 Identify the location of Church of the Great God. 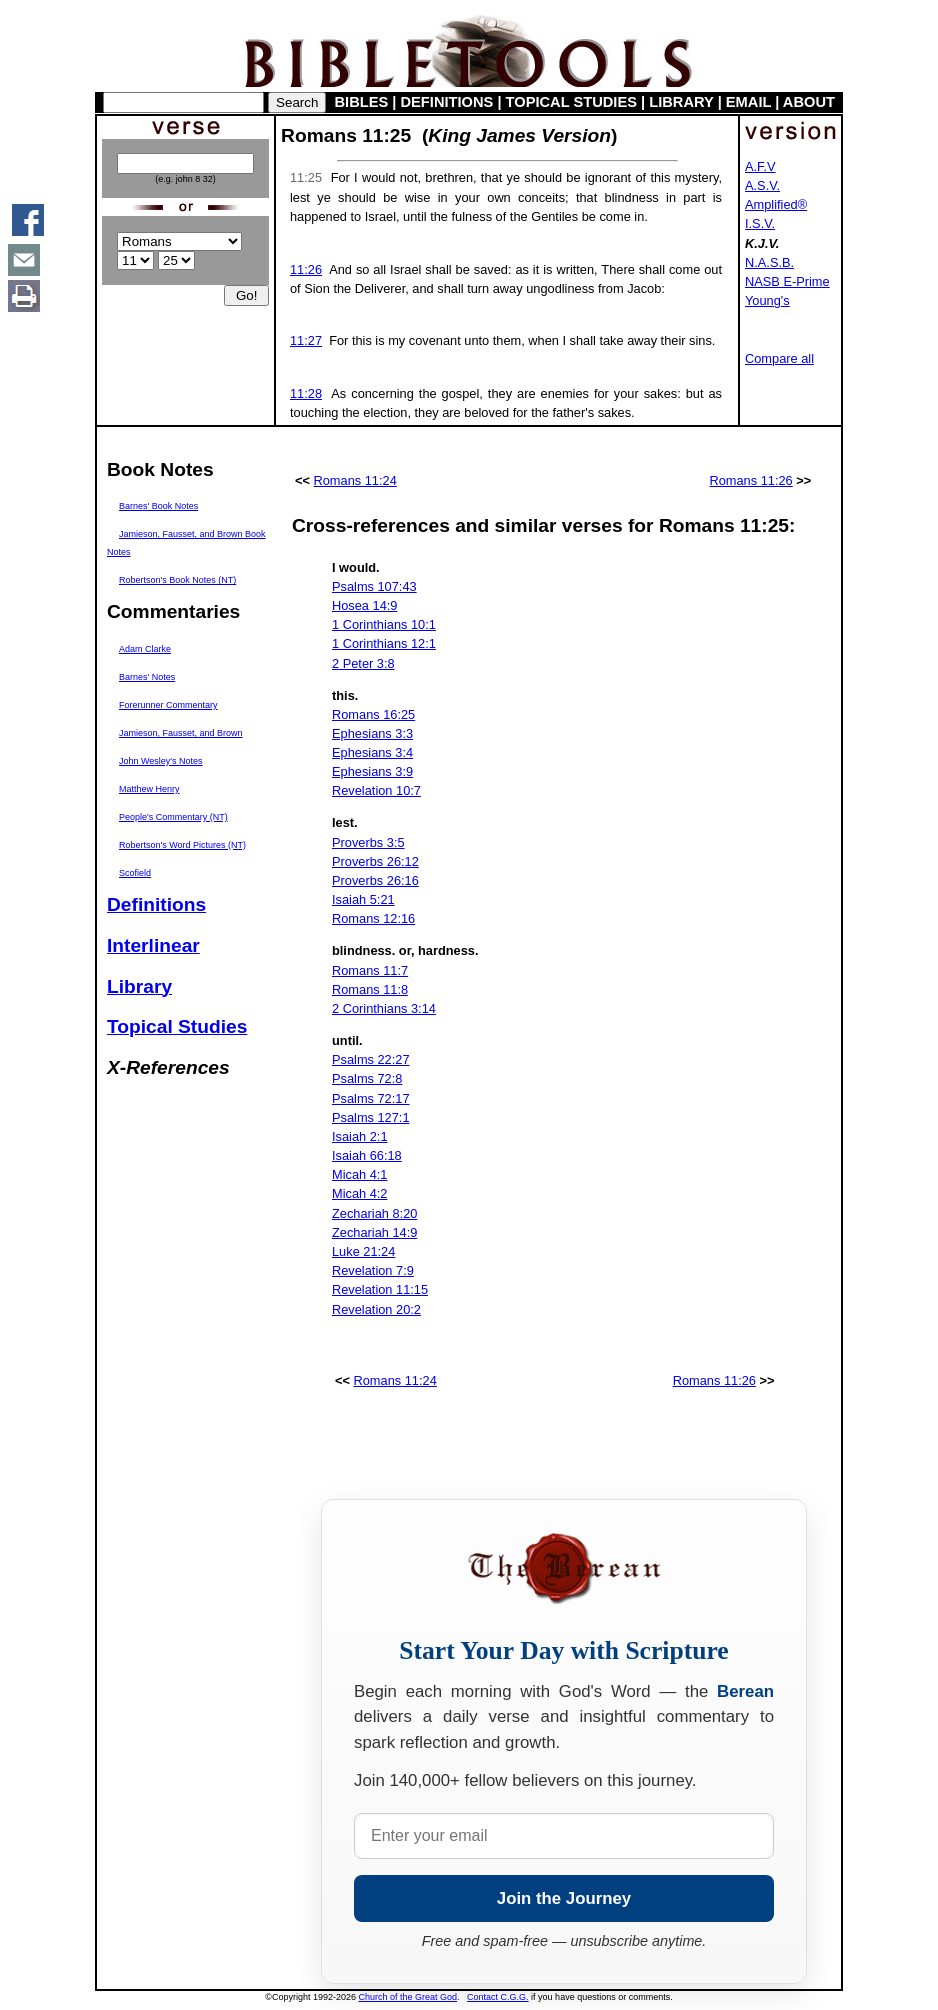
(408, 1997).